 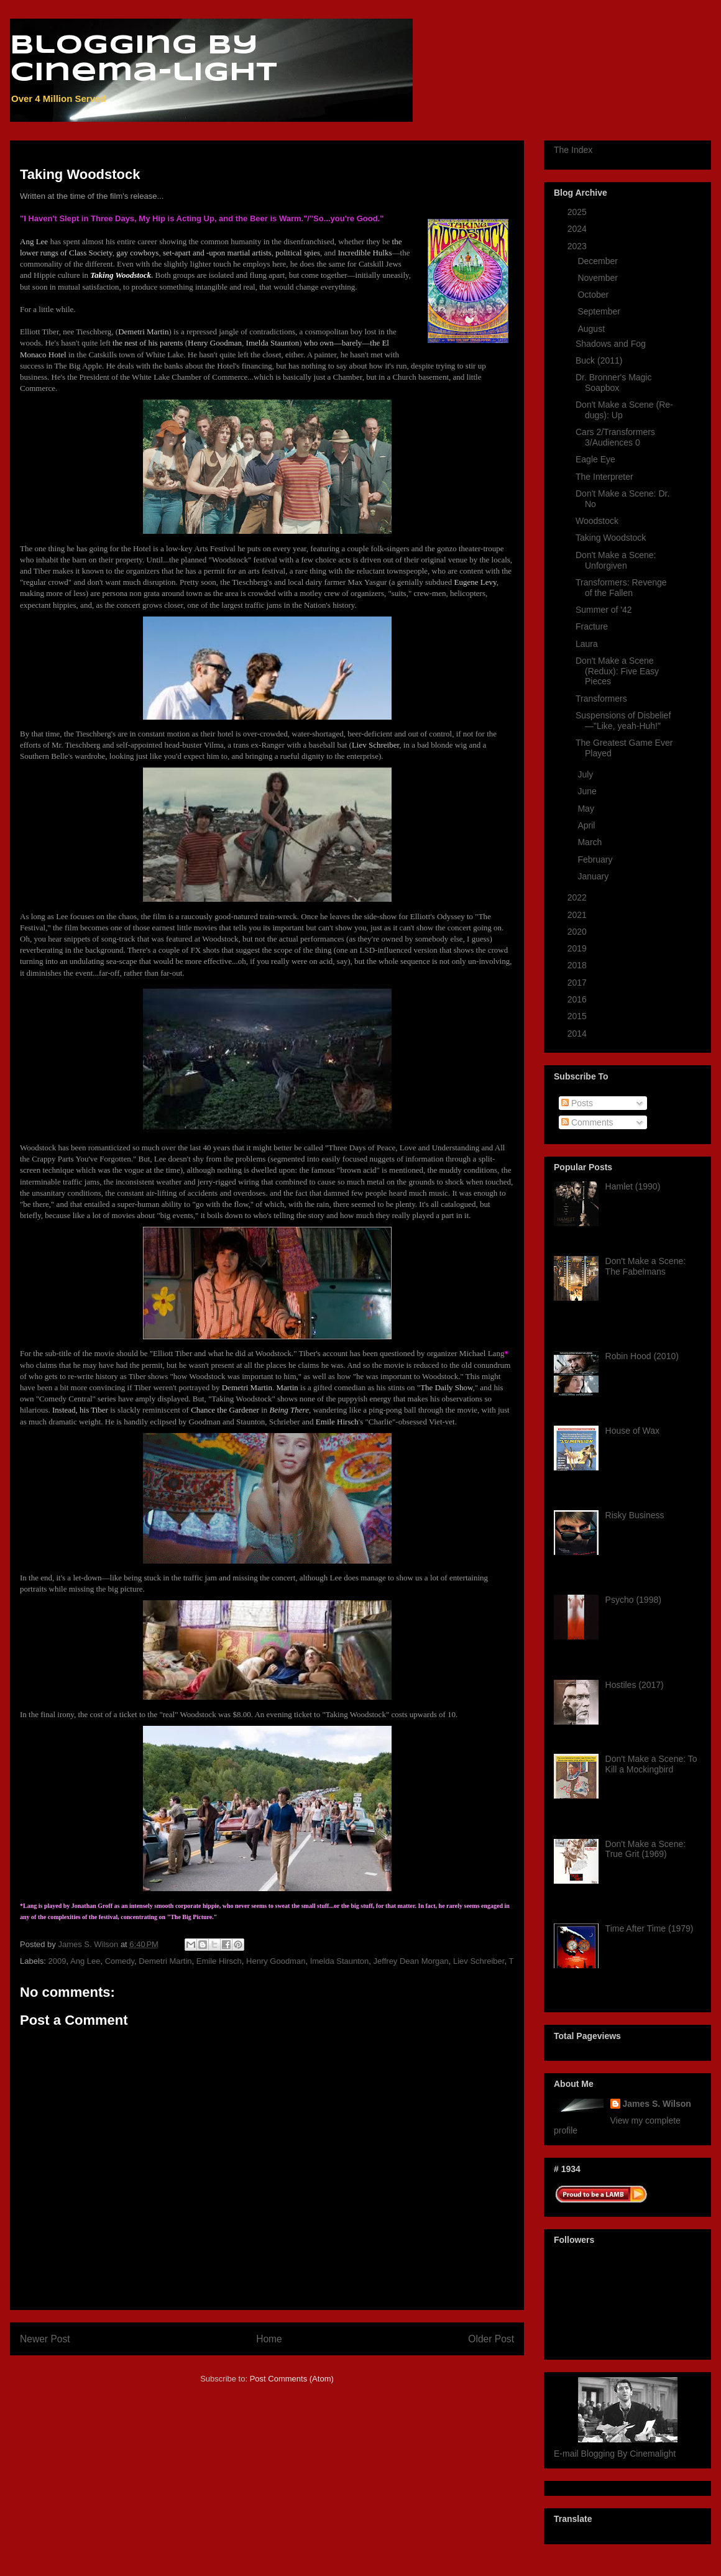 I want to click on 2024, so click(x=578, y=229).